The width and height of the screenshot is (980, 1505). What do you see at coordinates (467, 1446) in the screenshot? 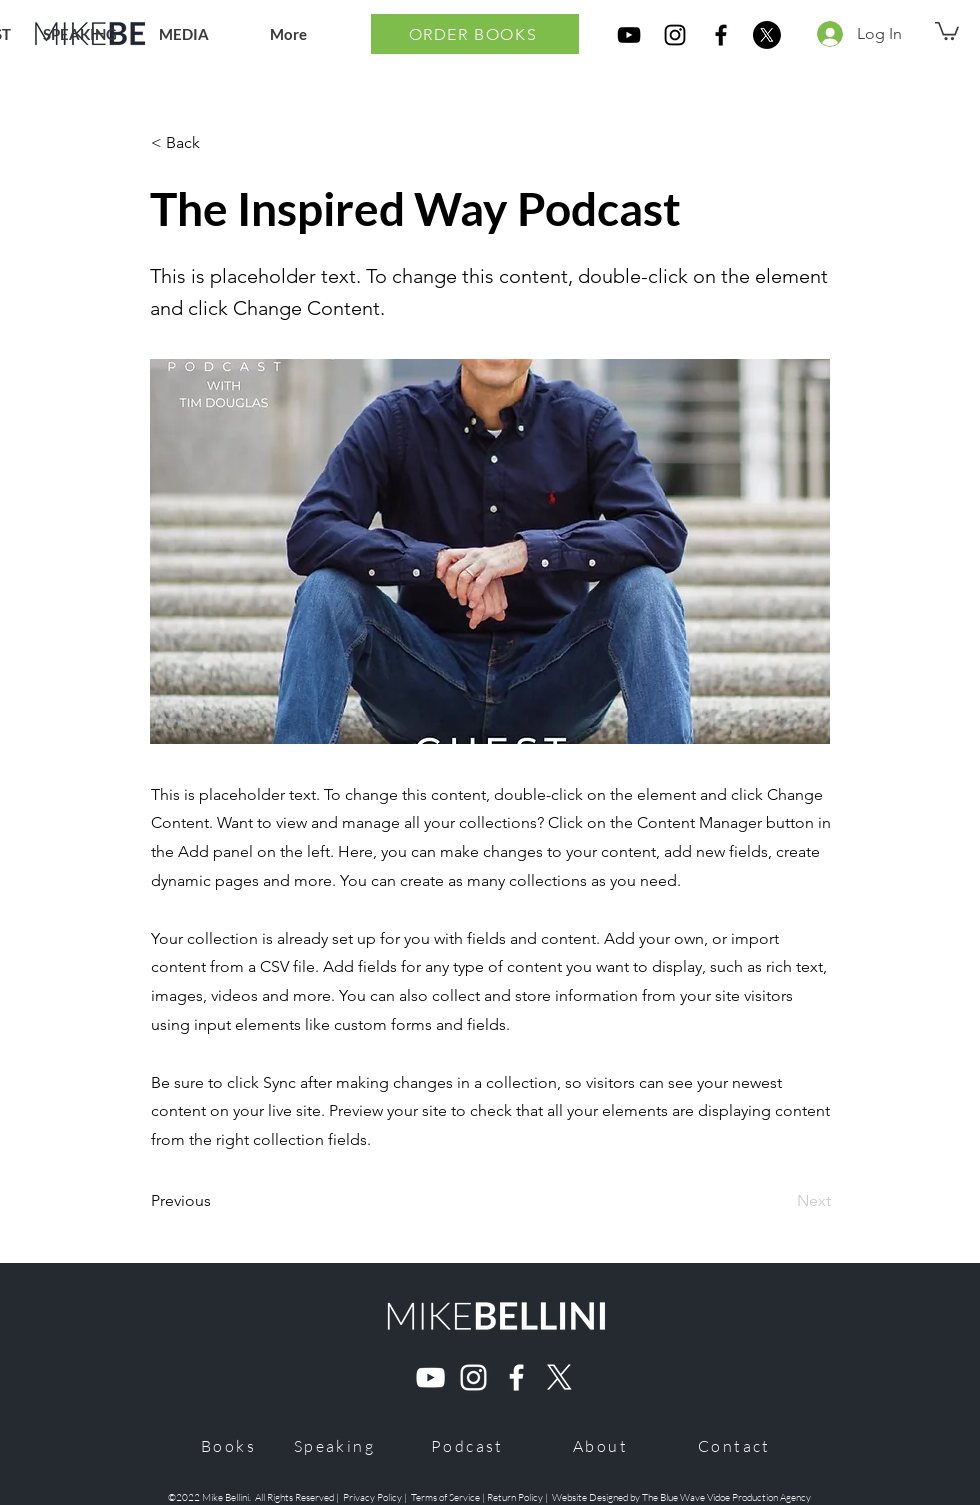
I see `[Podcast]` at bounding box center [467, 1446].